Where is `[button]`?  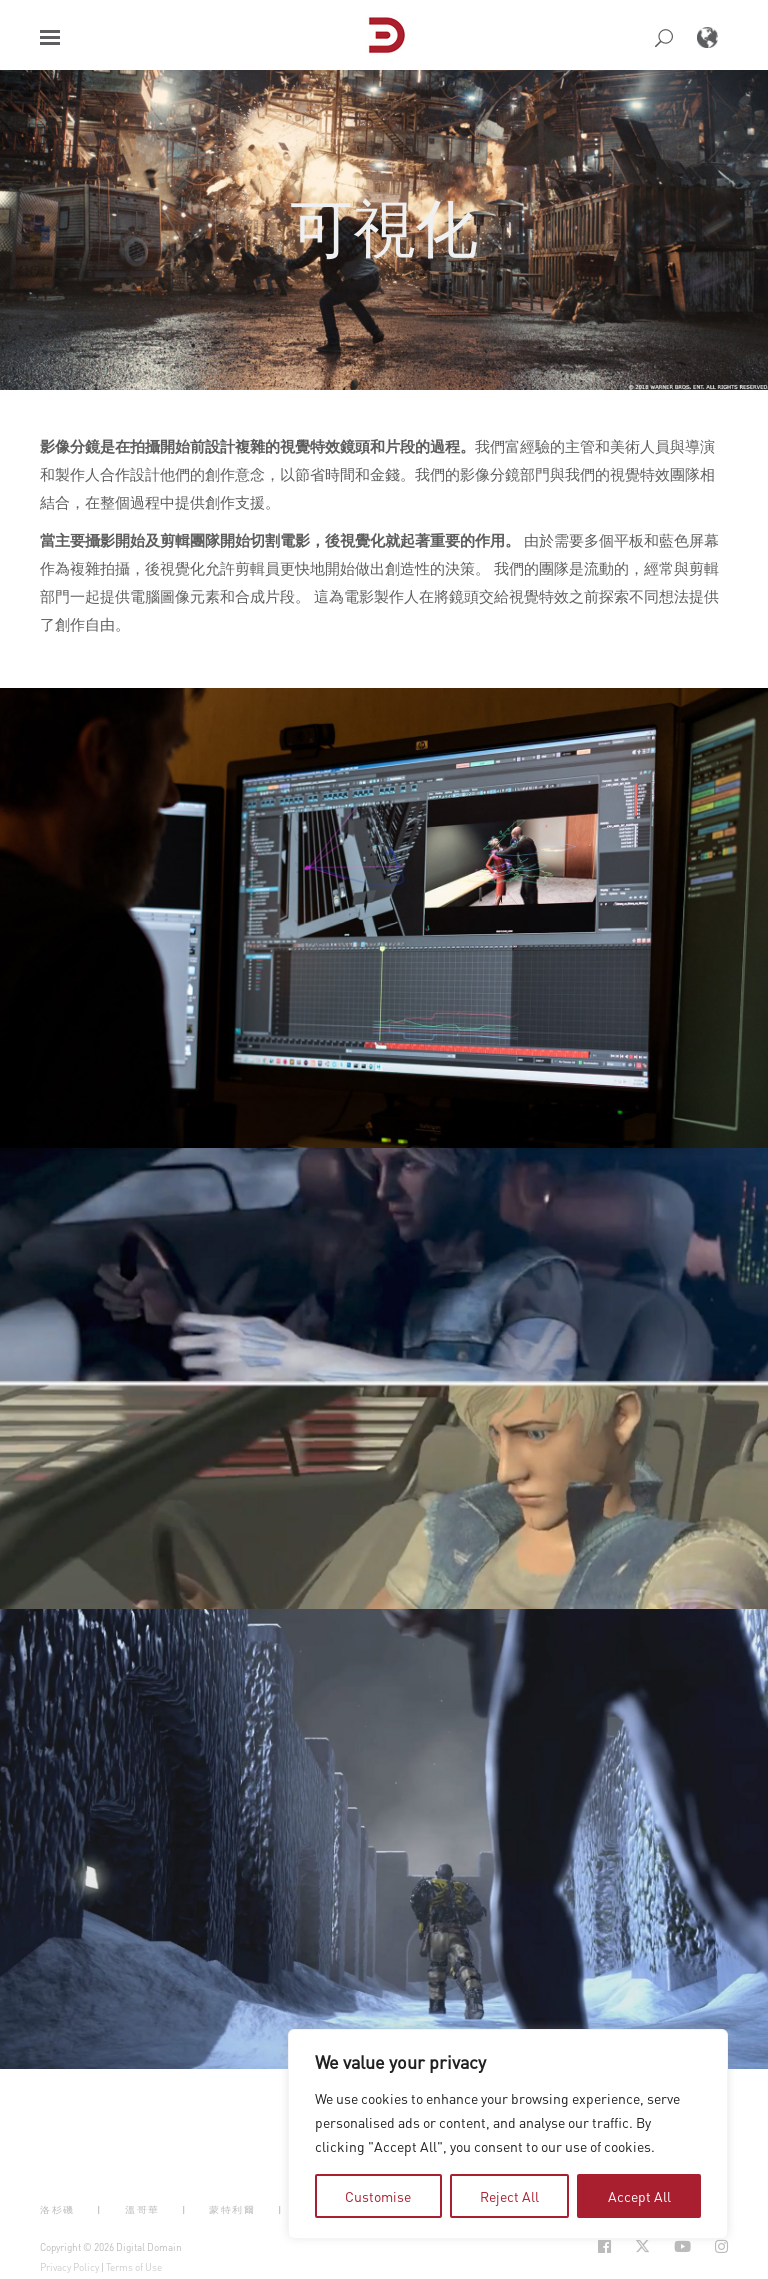 [button] is located at coordinates (50, 37).